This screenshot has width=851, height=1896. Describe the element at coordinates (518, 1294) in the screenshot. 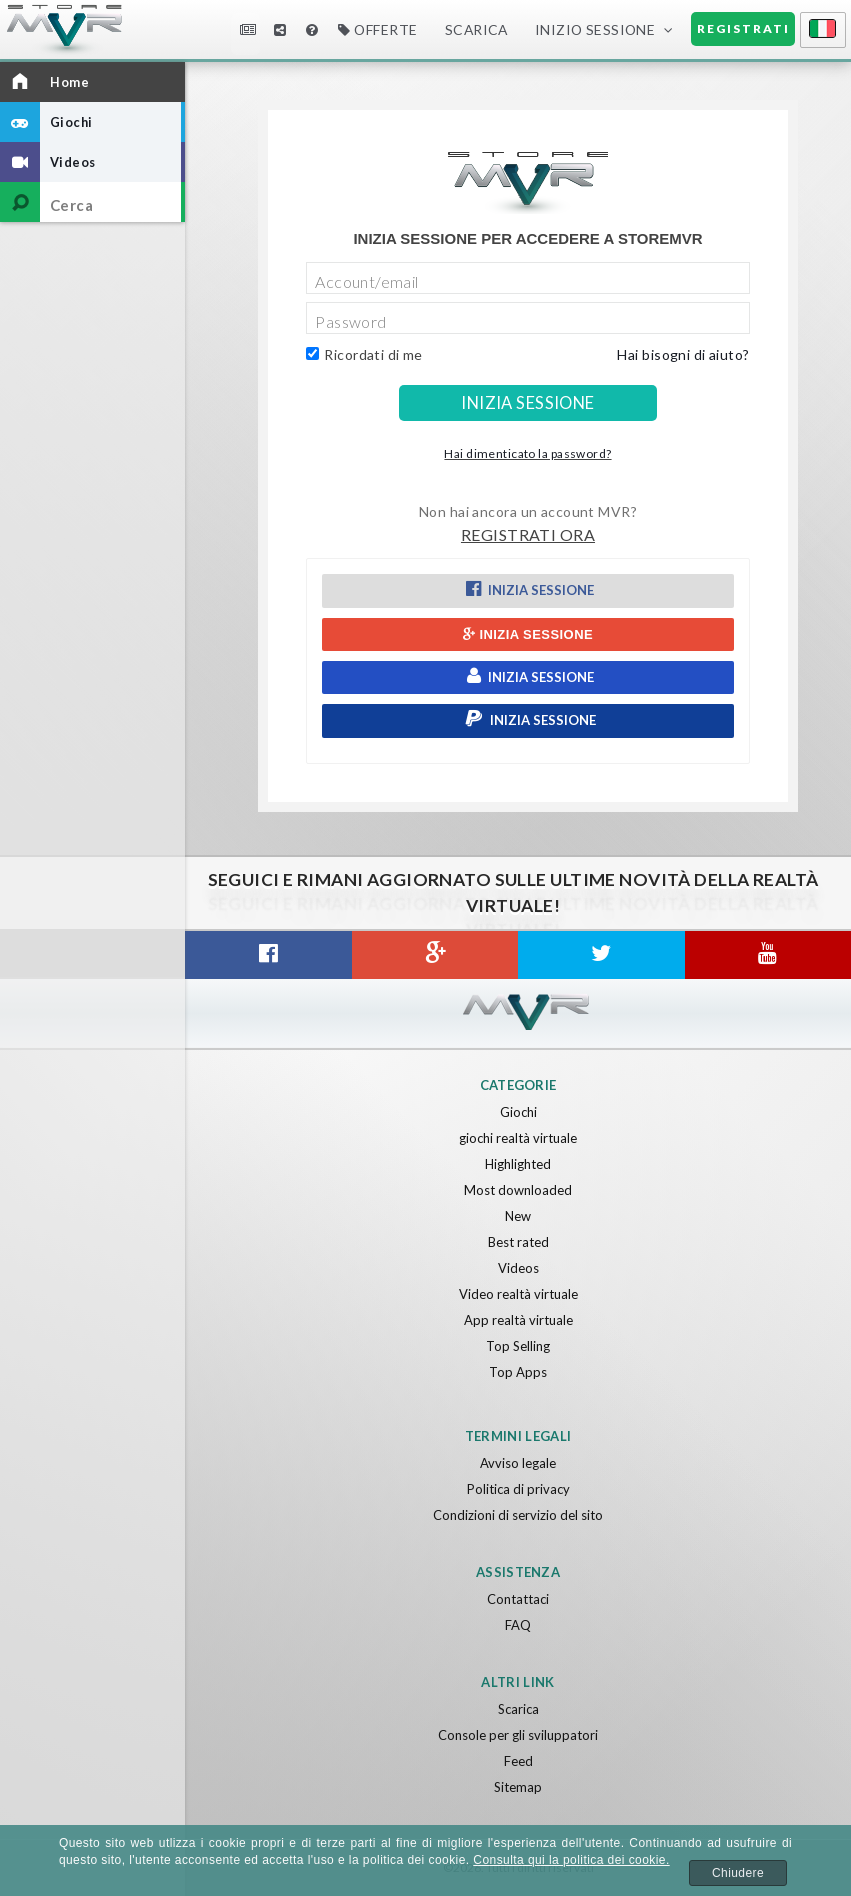

I see `Video realtà virtuale` at that location.